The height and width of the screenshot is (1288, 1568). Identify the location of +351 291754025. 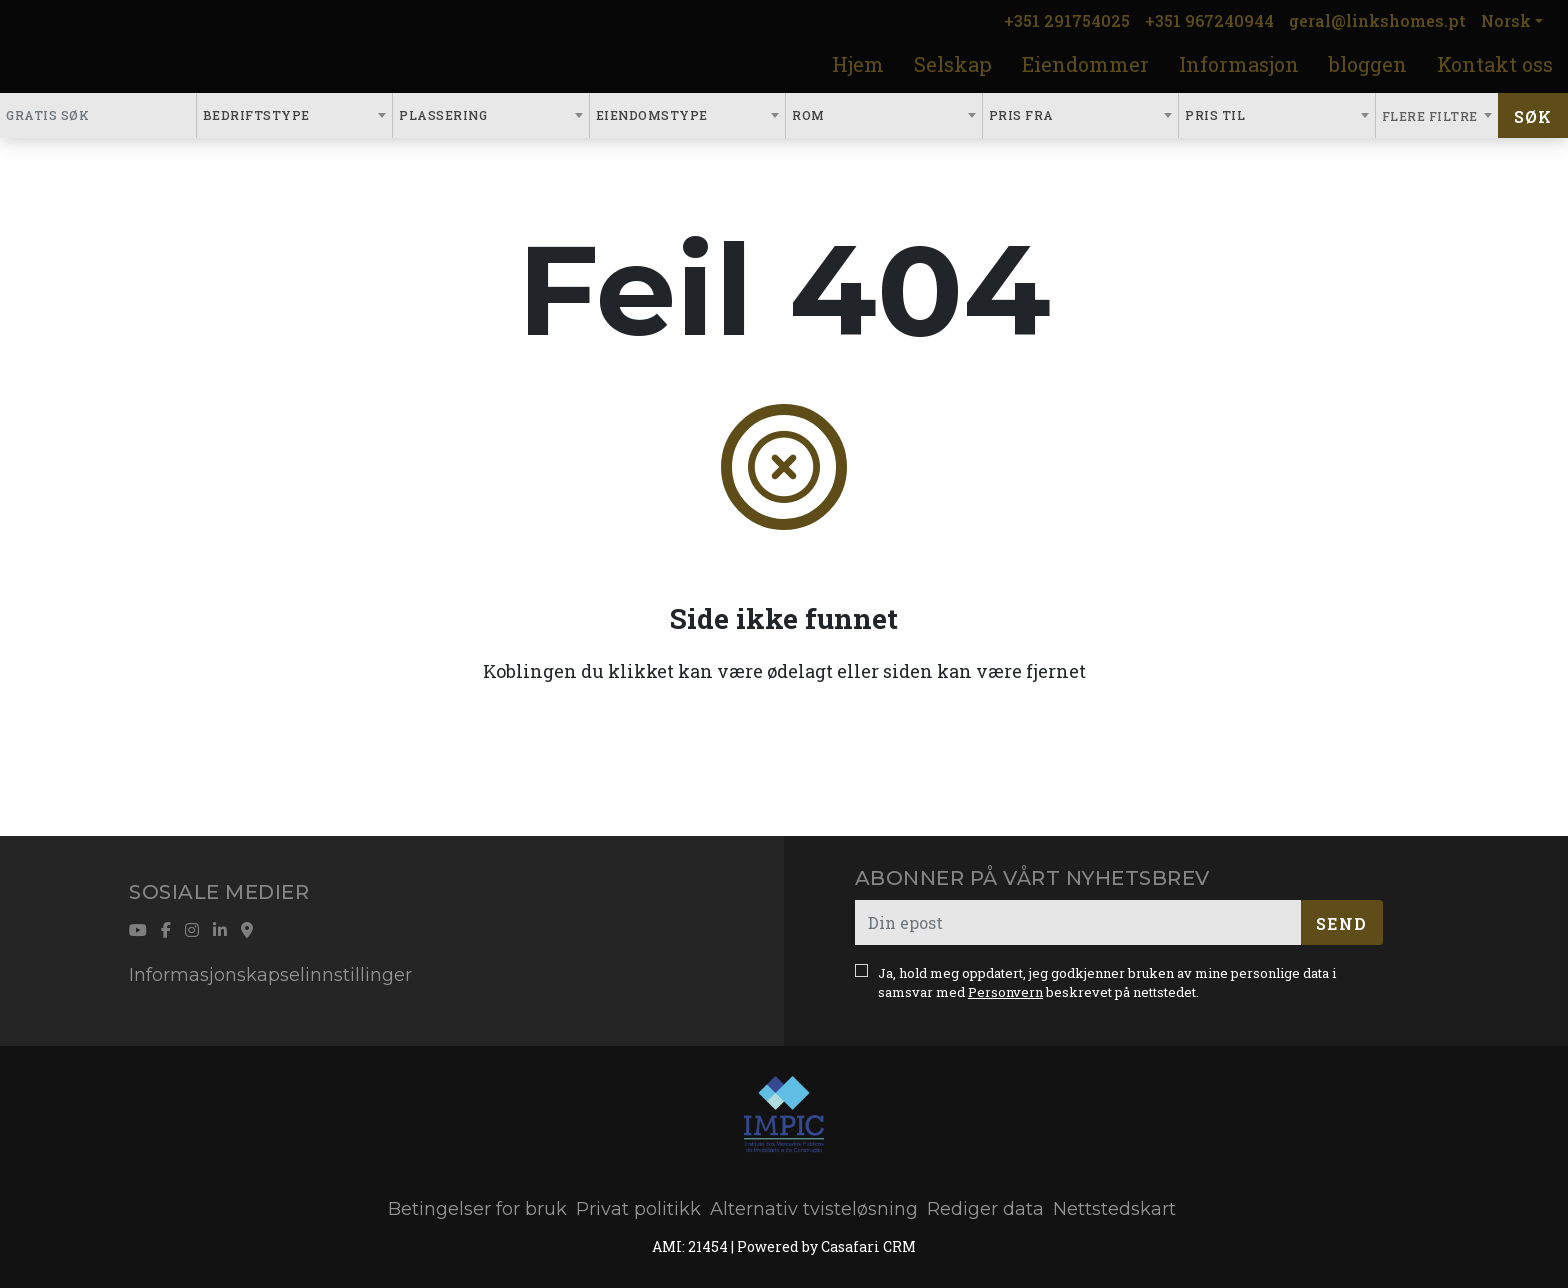
(1067, 20).